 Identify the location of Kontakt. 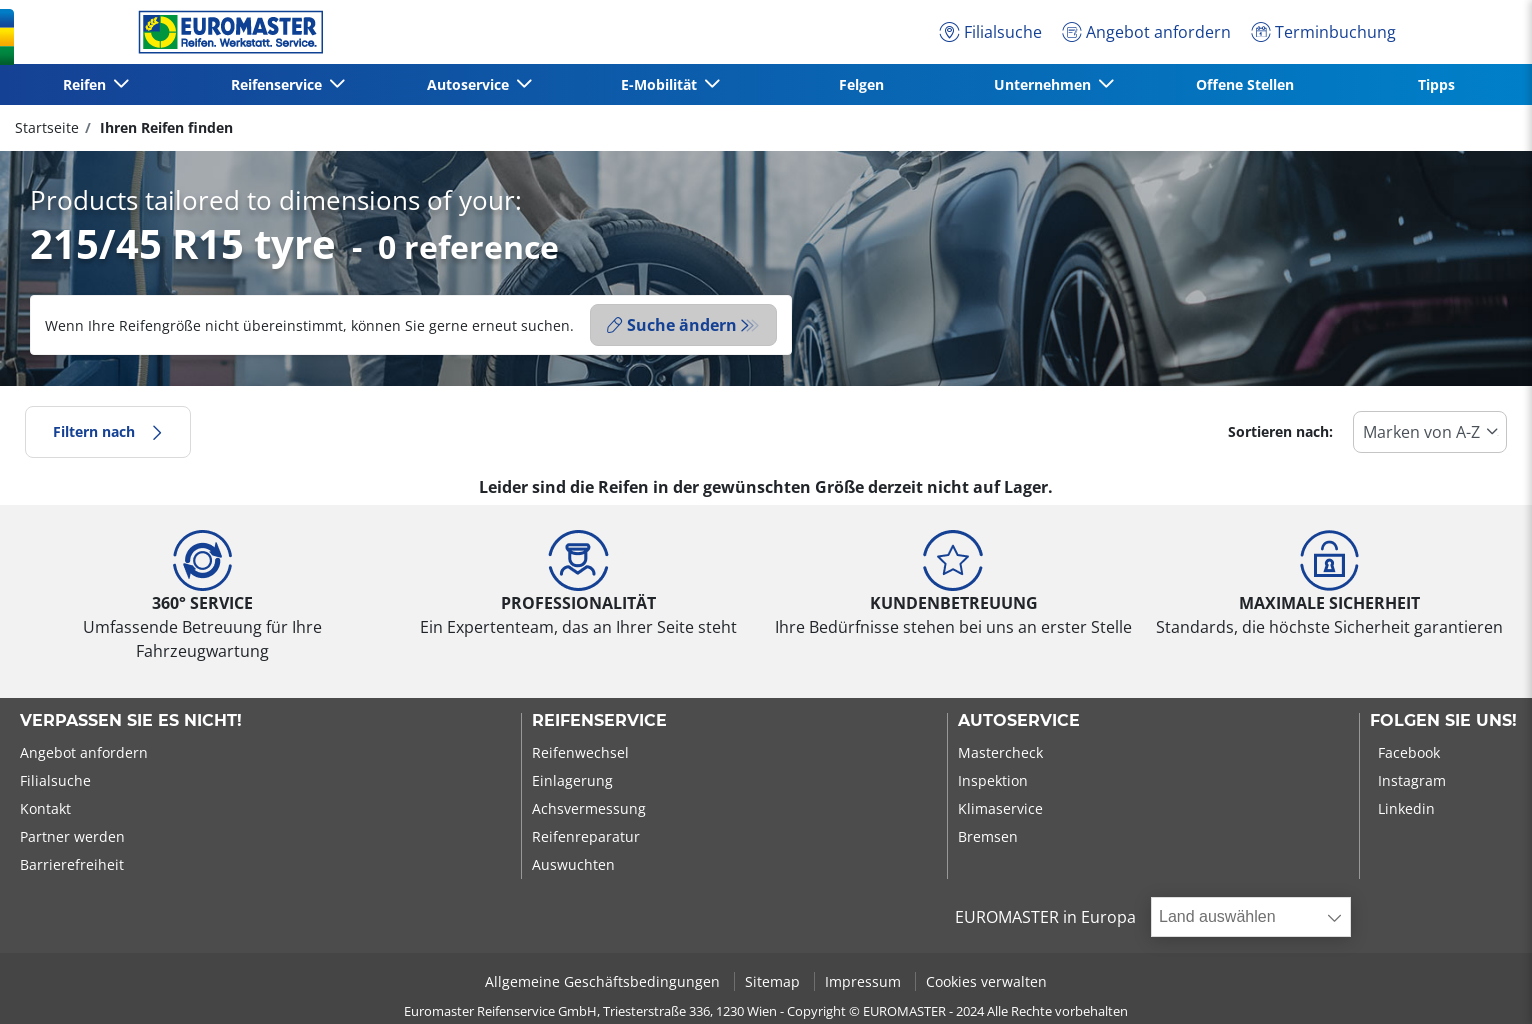
(45, 808).